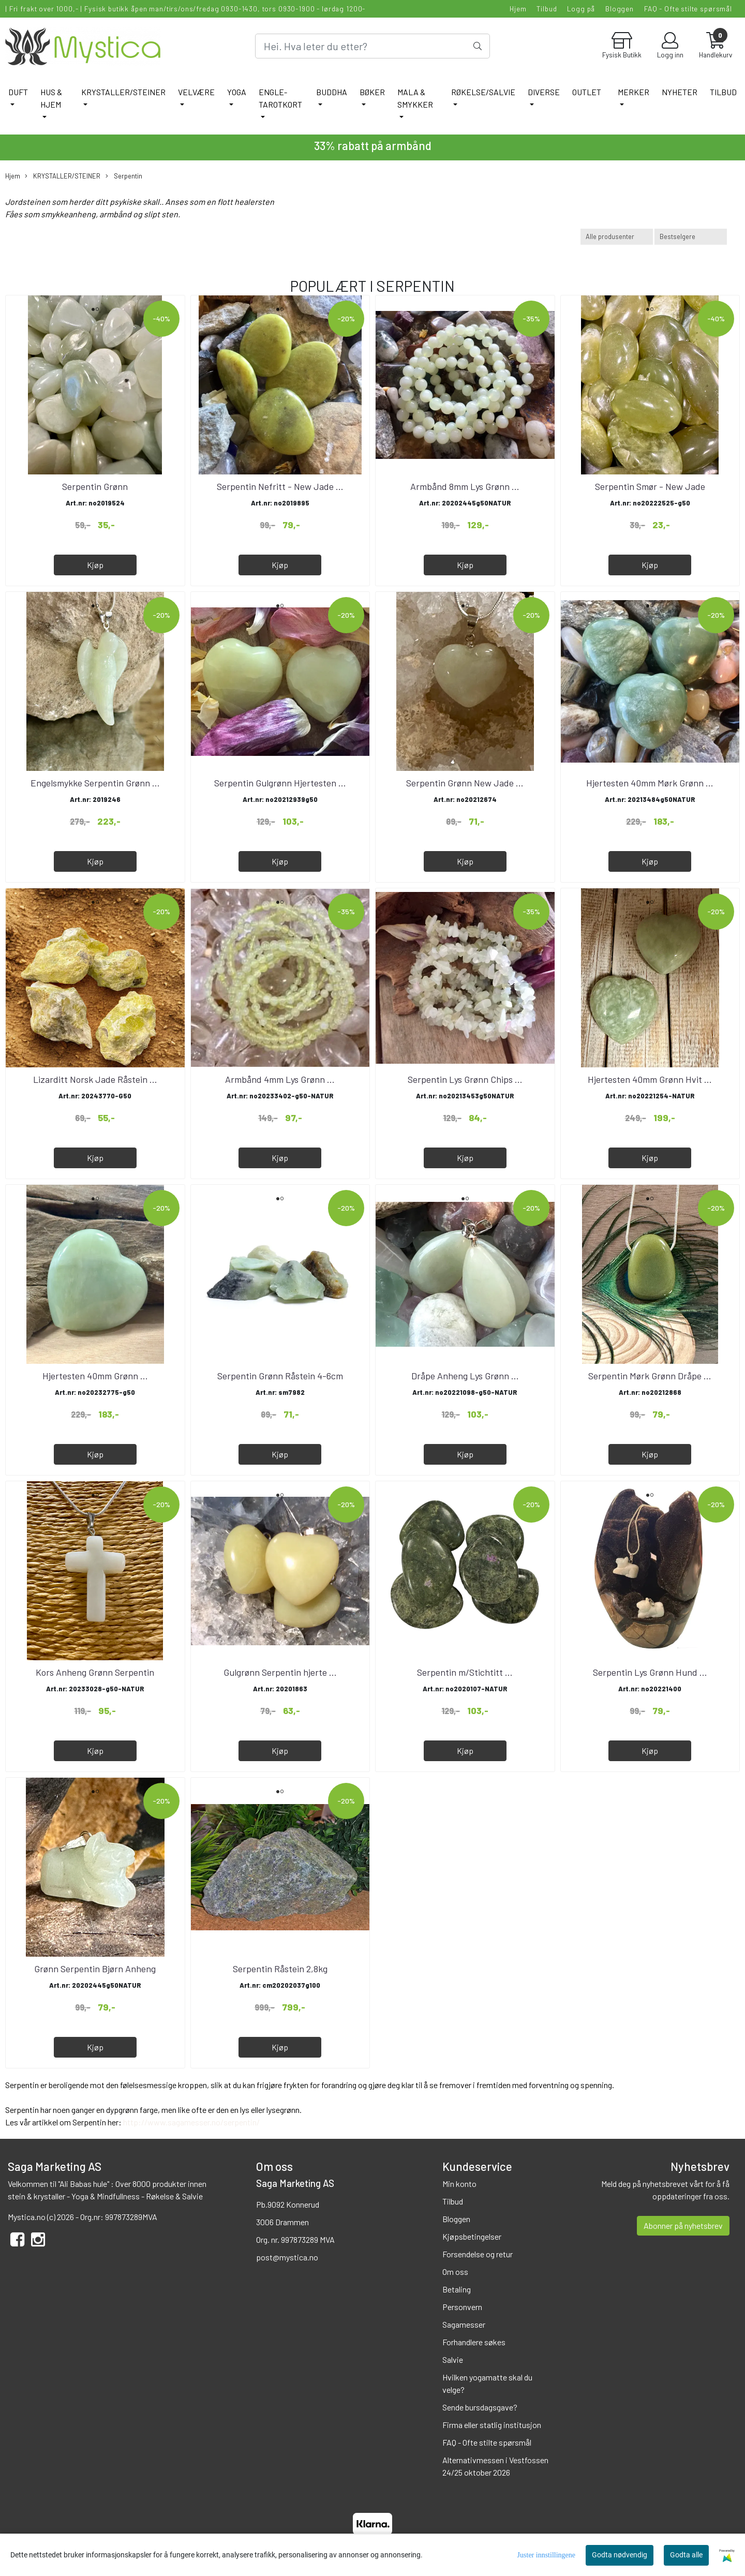 This screenshot has height=2576, width=745. Describe the element at coordinates (650, 486) in the screenshot. I see `Serpentin Smør - New Jade` at that location.